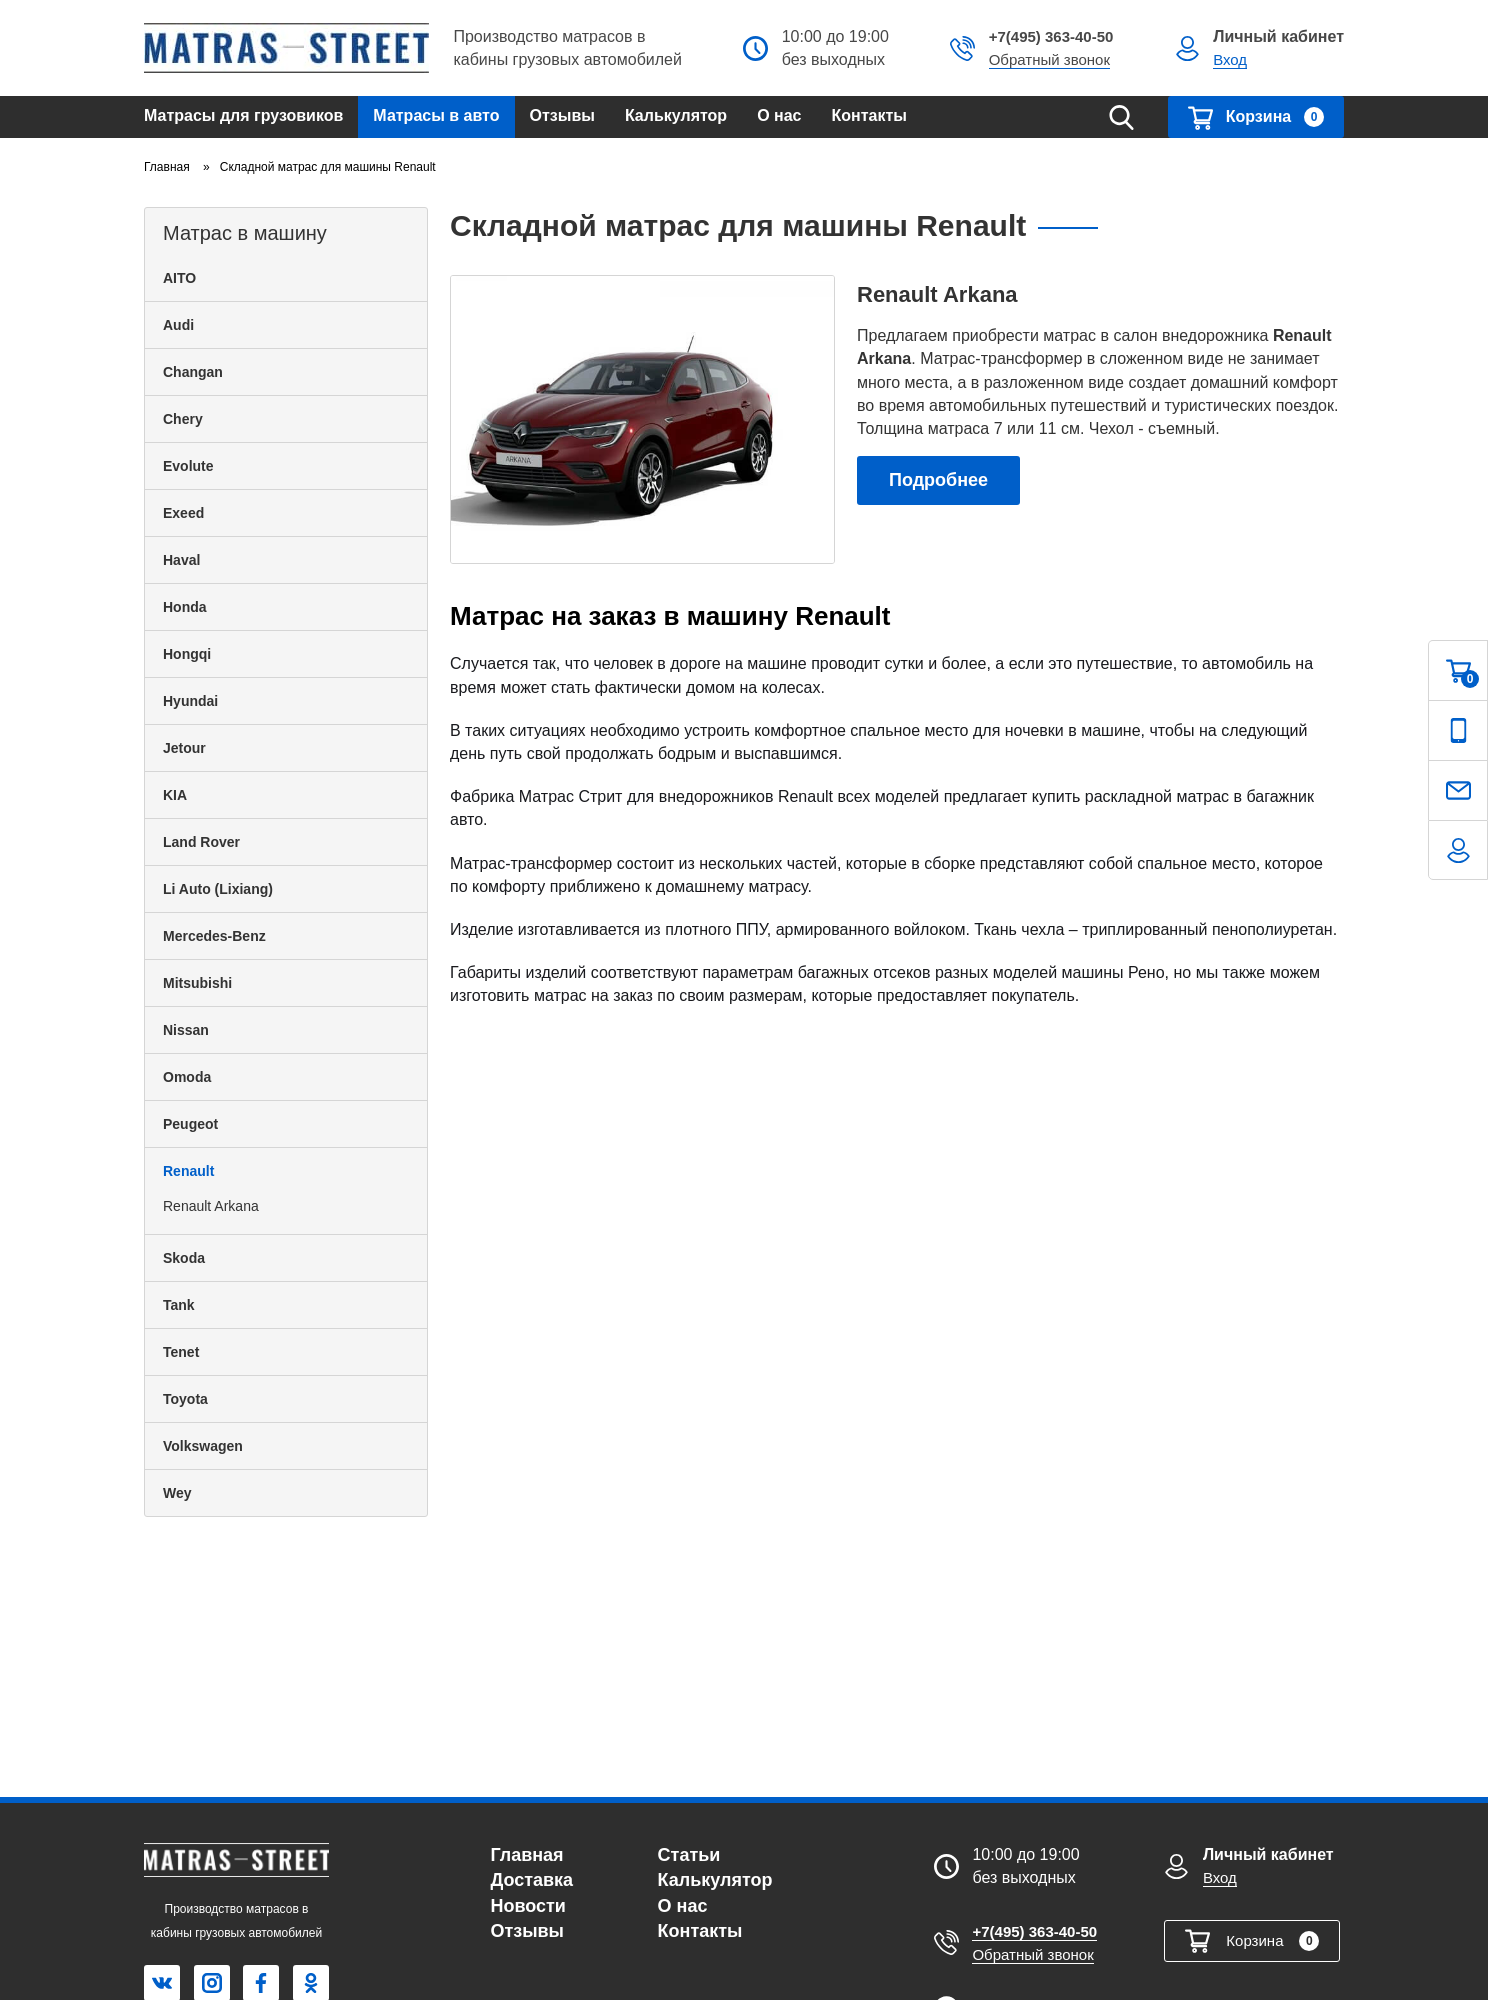  What do you see at coordinates (175, 795) in the screenshot?
I see `KIA` at bounding box center [175, 795].